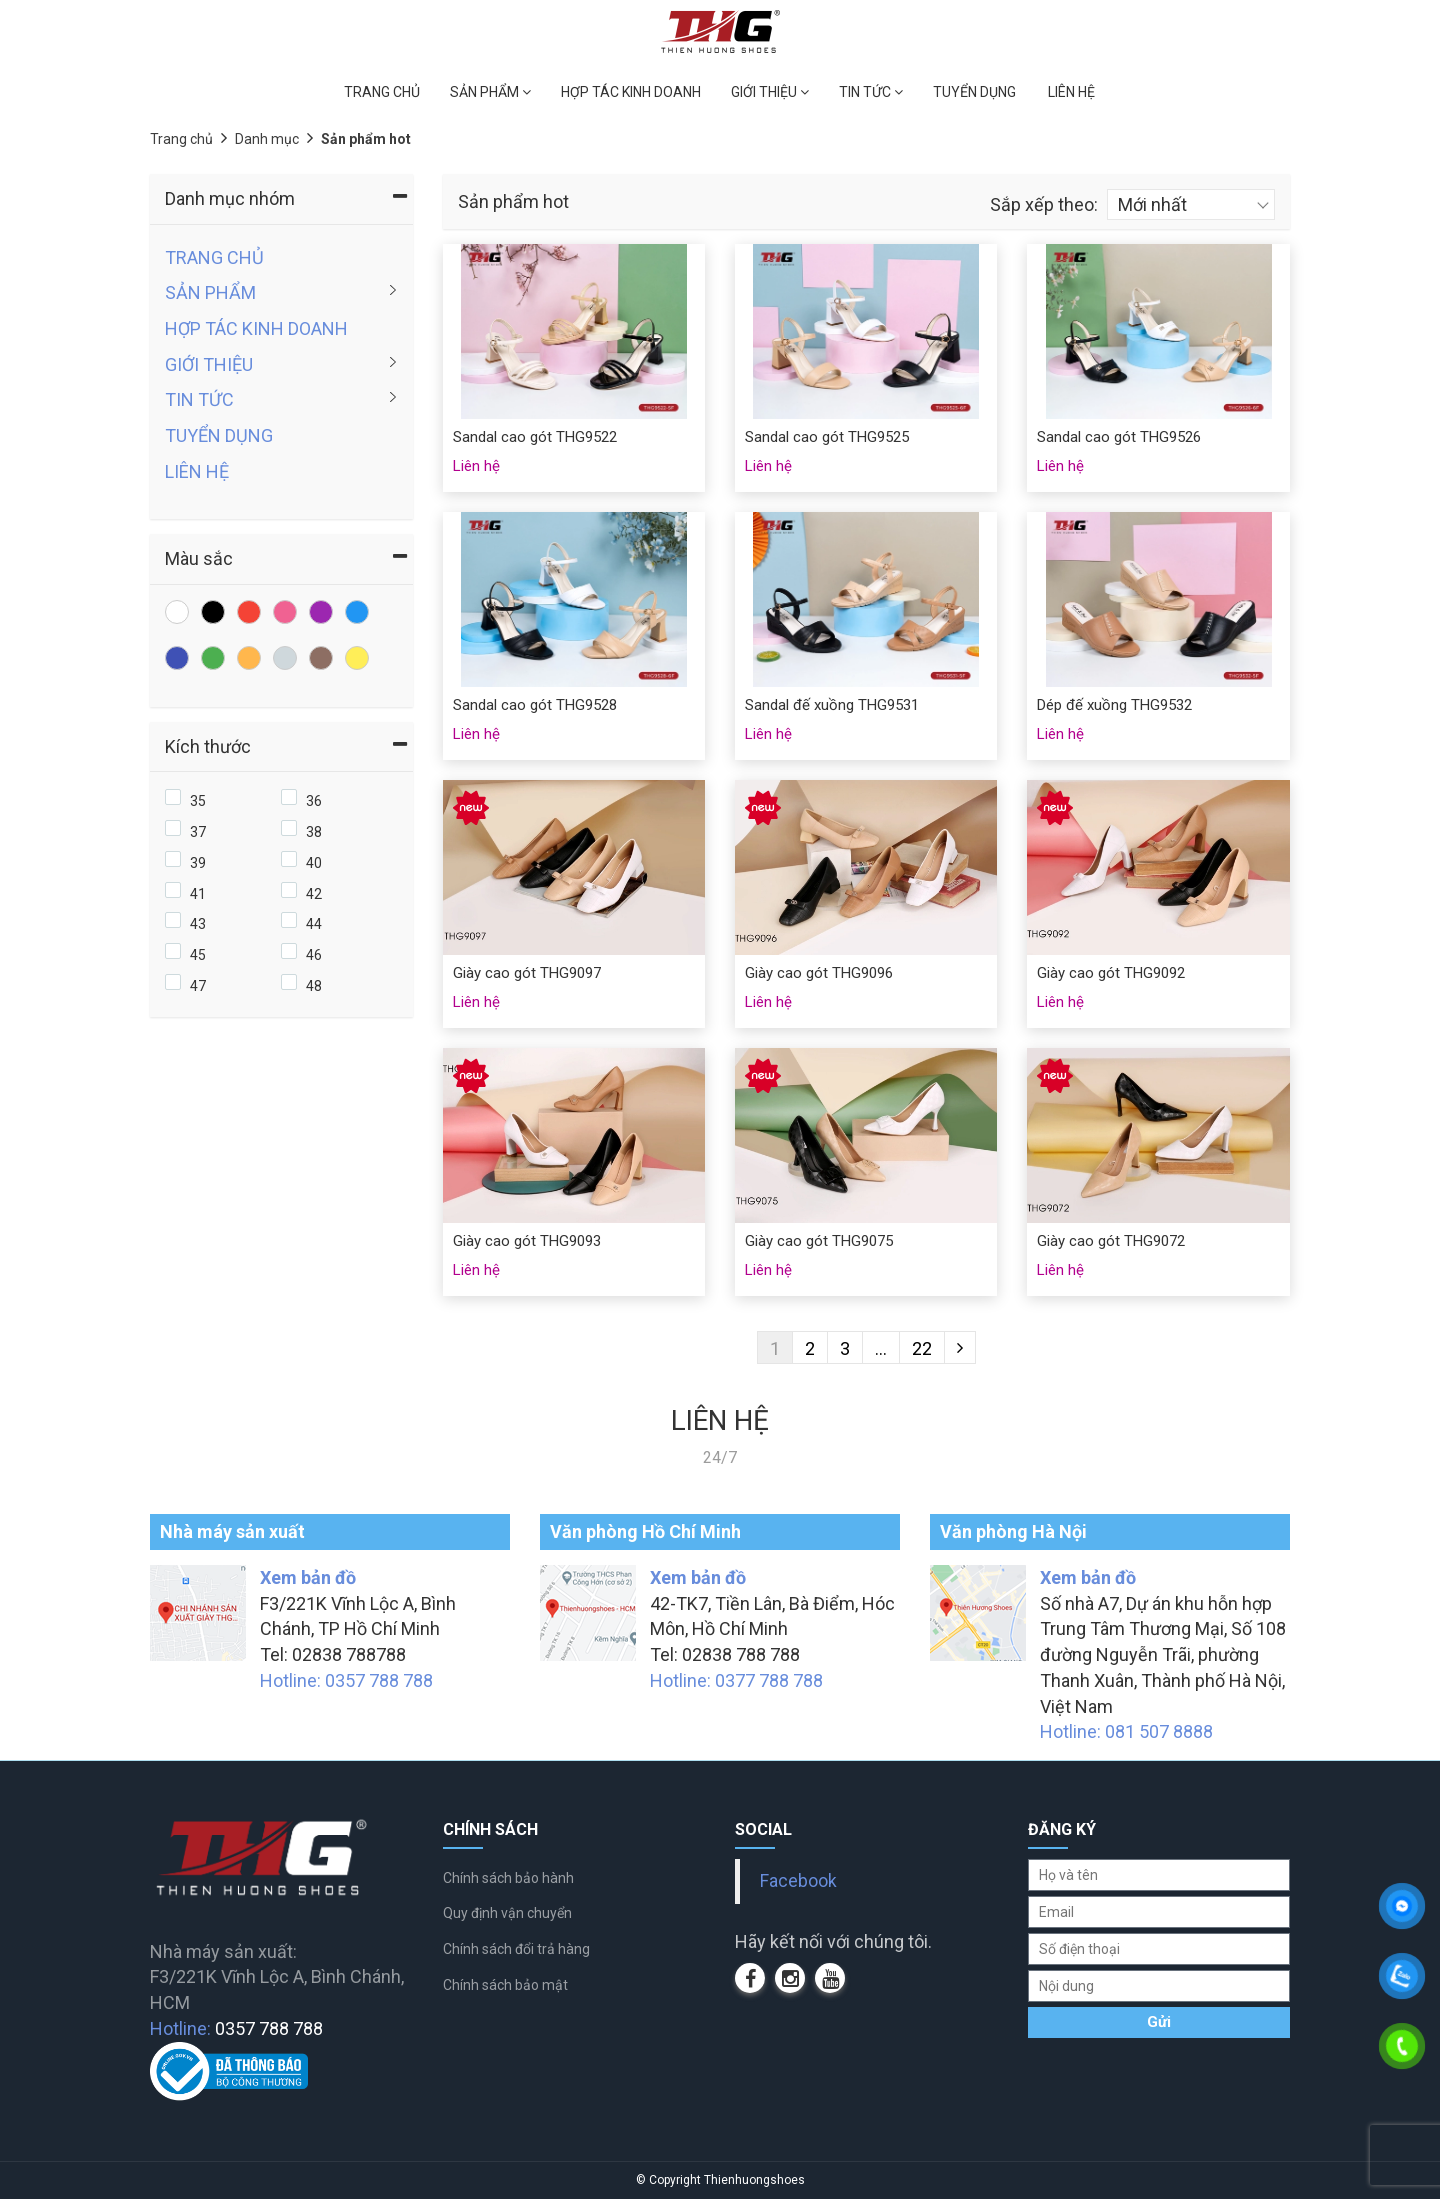 The image size is (1440, 2199). I want to click on Facebook, so click(798, 1881).